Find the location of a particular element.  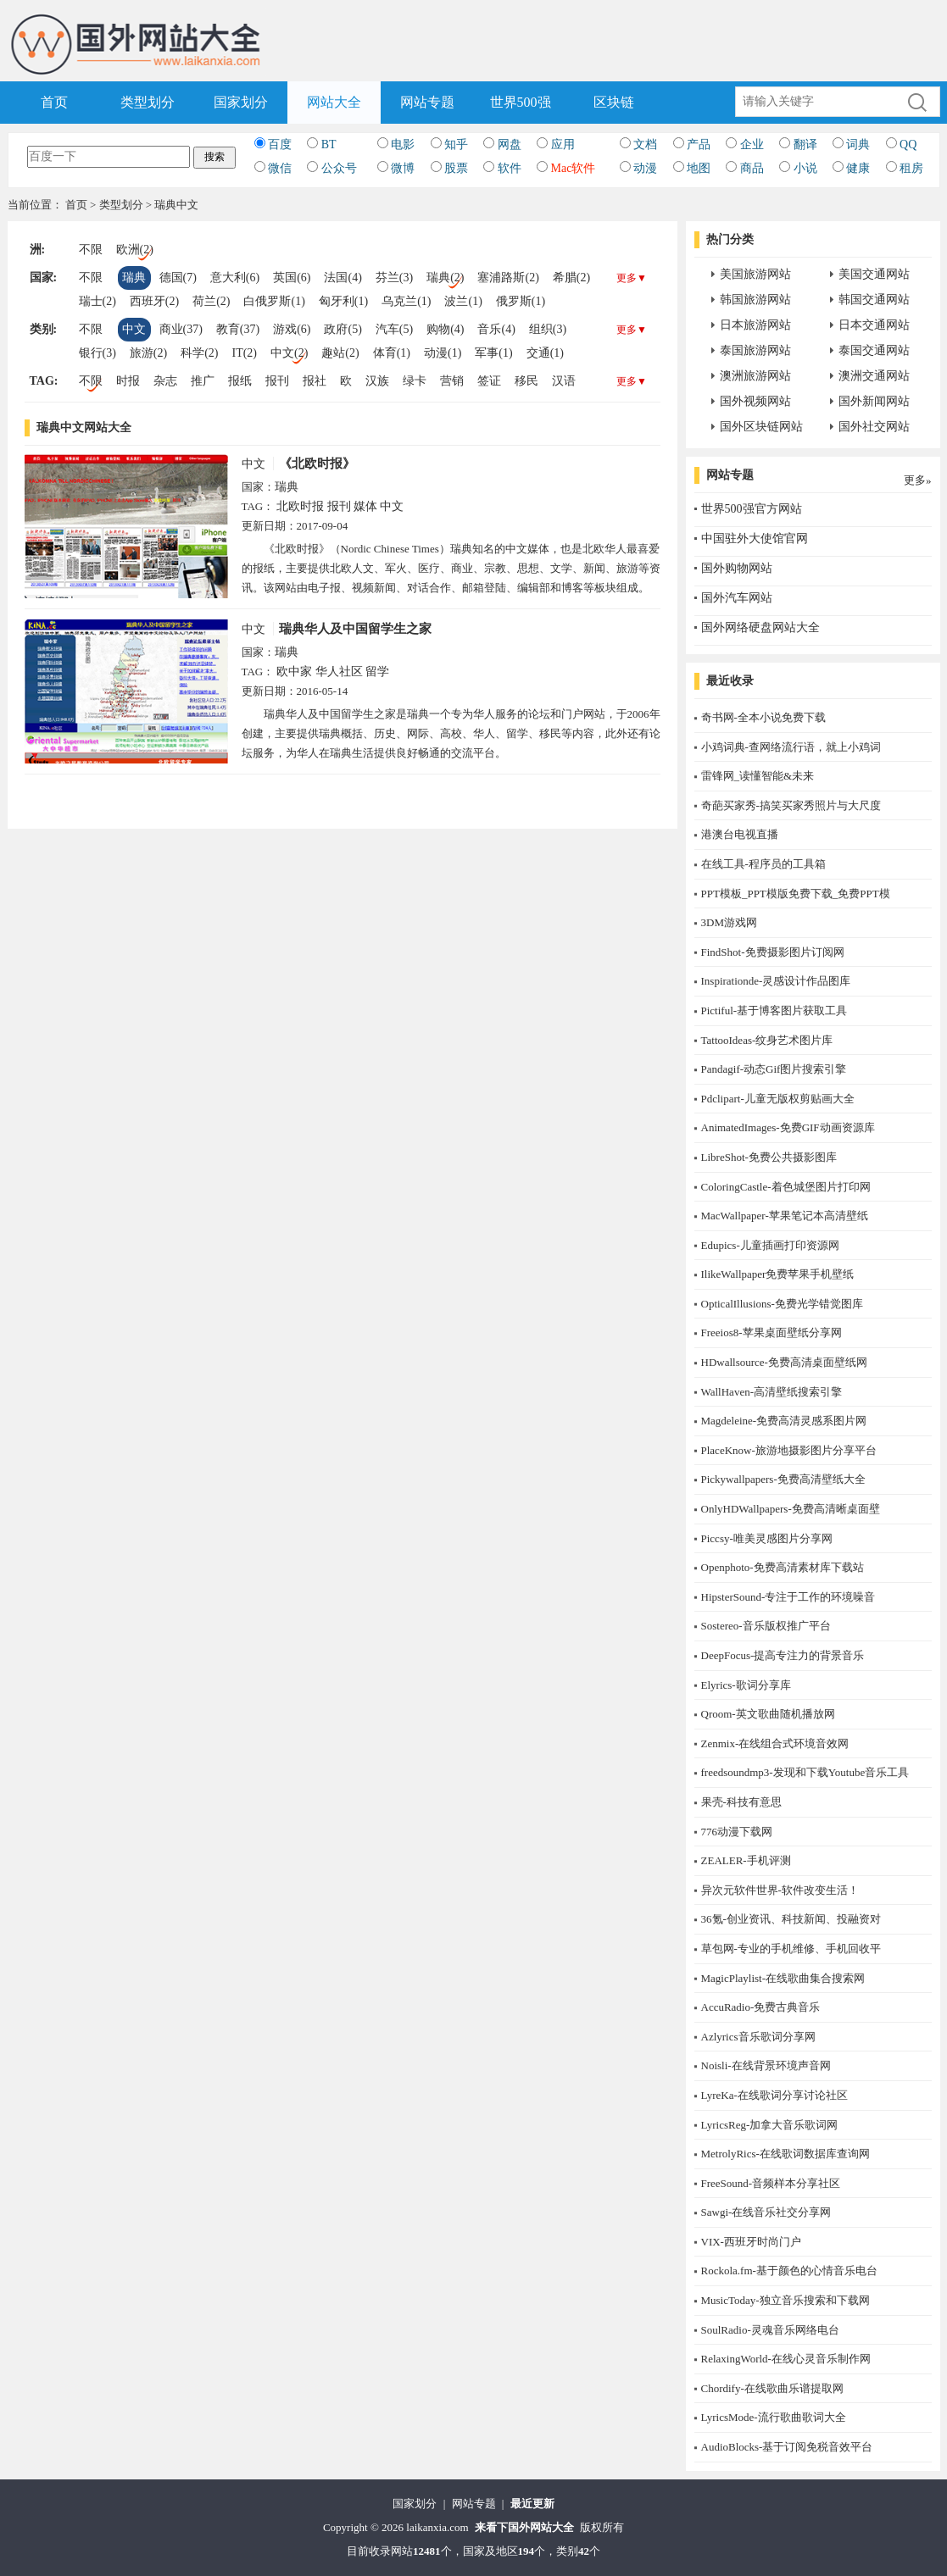

俄罗斯(1) is located at coordinates (520, 301).